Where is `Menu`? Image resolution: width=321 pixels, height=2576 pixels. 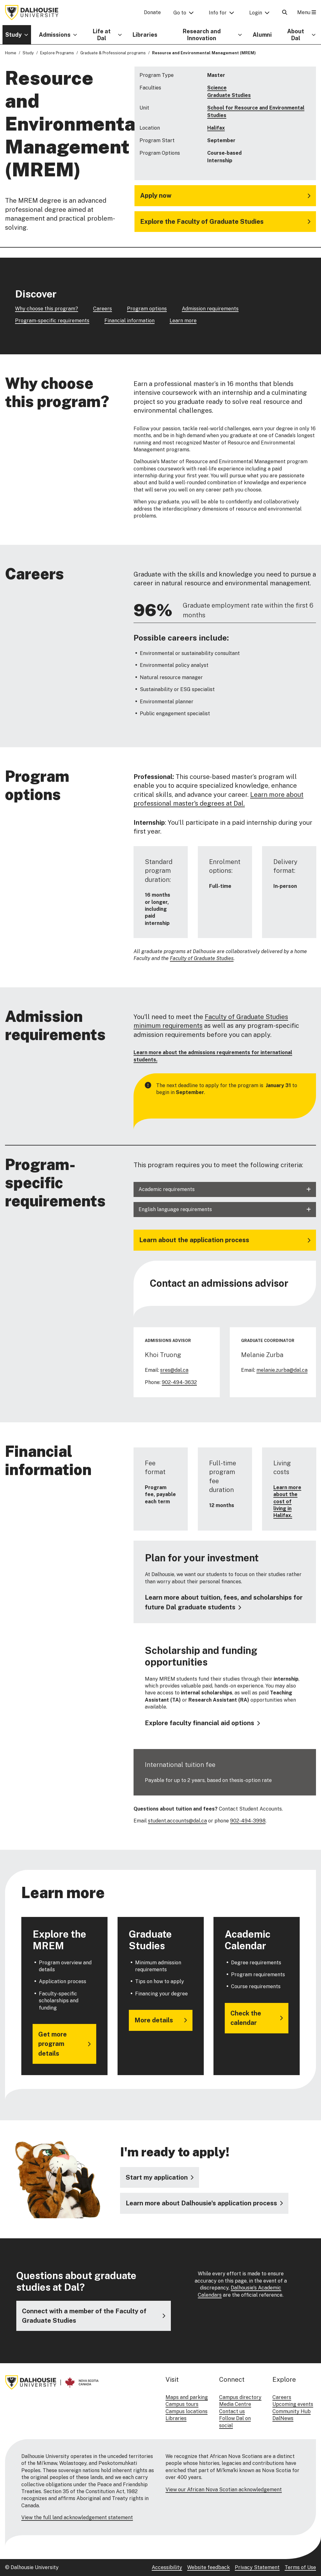 Menu is located at coordinates (306, 12).